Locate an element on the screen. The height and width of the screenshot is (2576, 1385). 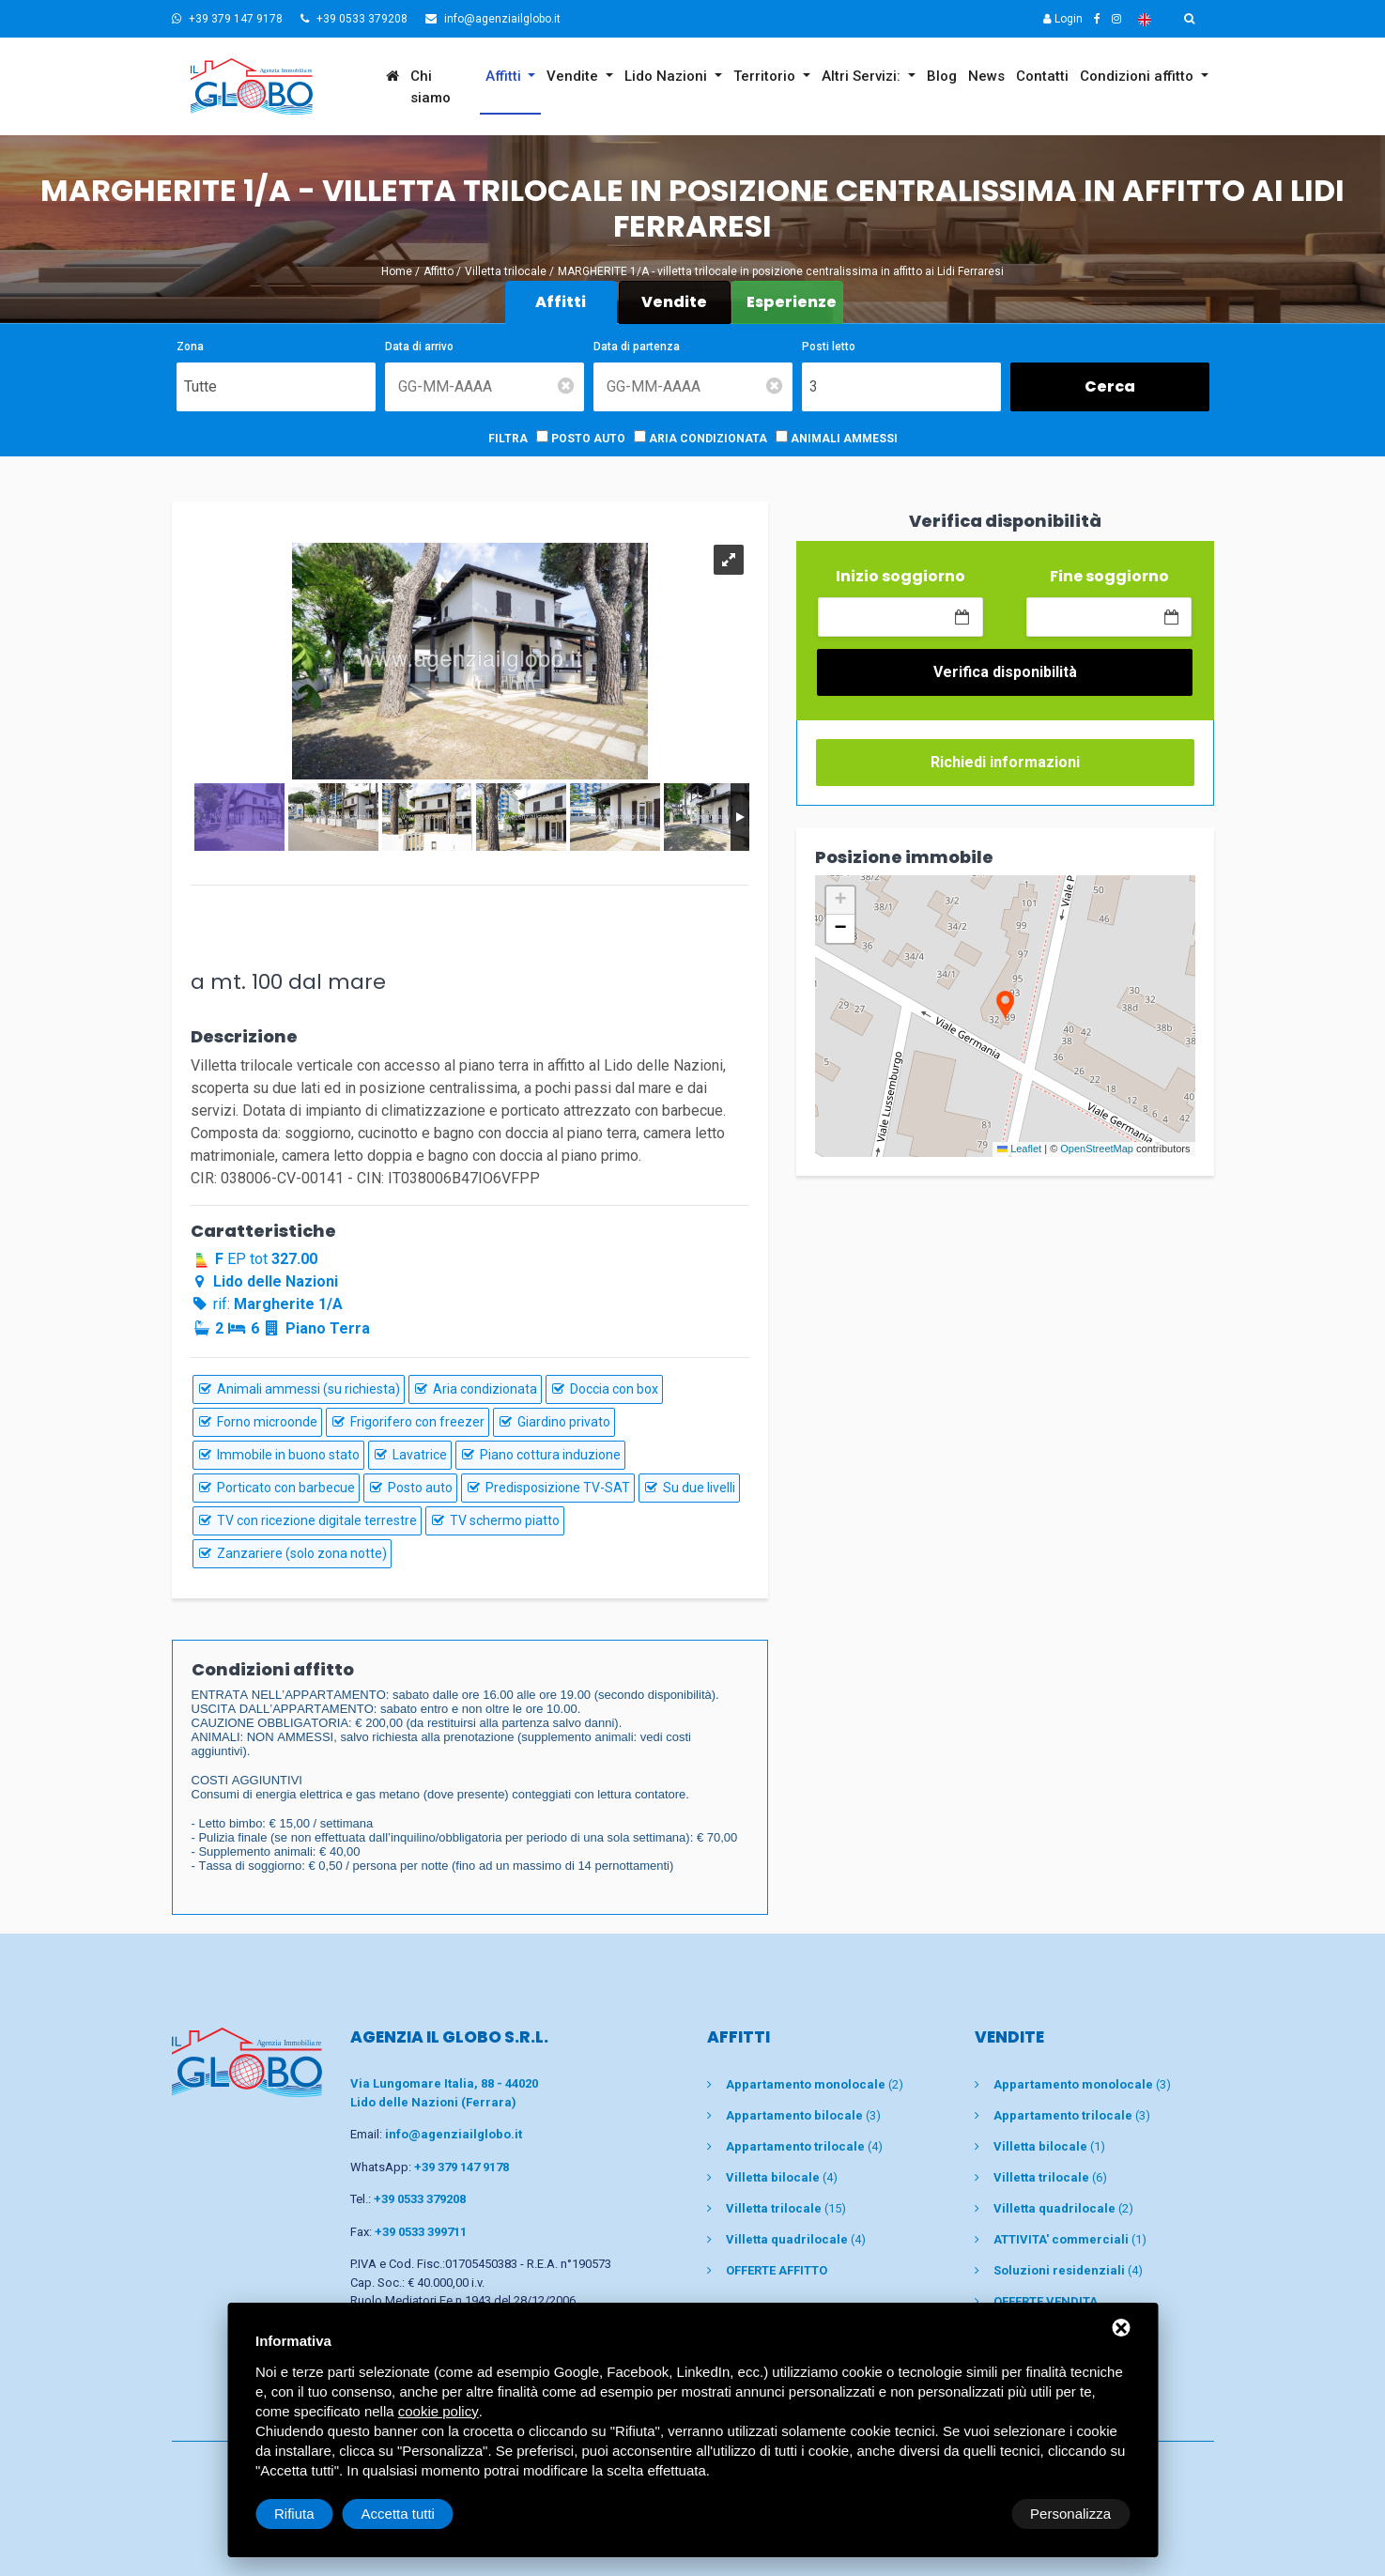
info@agenziailglobo.it is located at coordinates (493, 18).